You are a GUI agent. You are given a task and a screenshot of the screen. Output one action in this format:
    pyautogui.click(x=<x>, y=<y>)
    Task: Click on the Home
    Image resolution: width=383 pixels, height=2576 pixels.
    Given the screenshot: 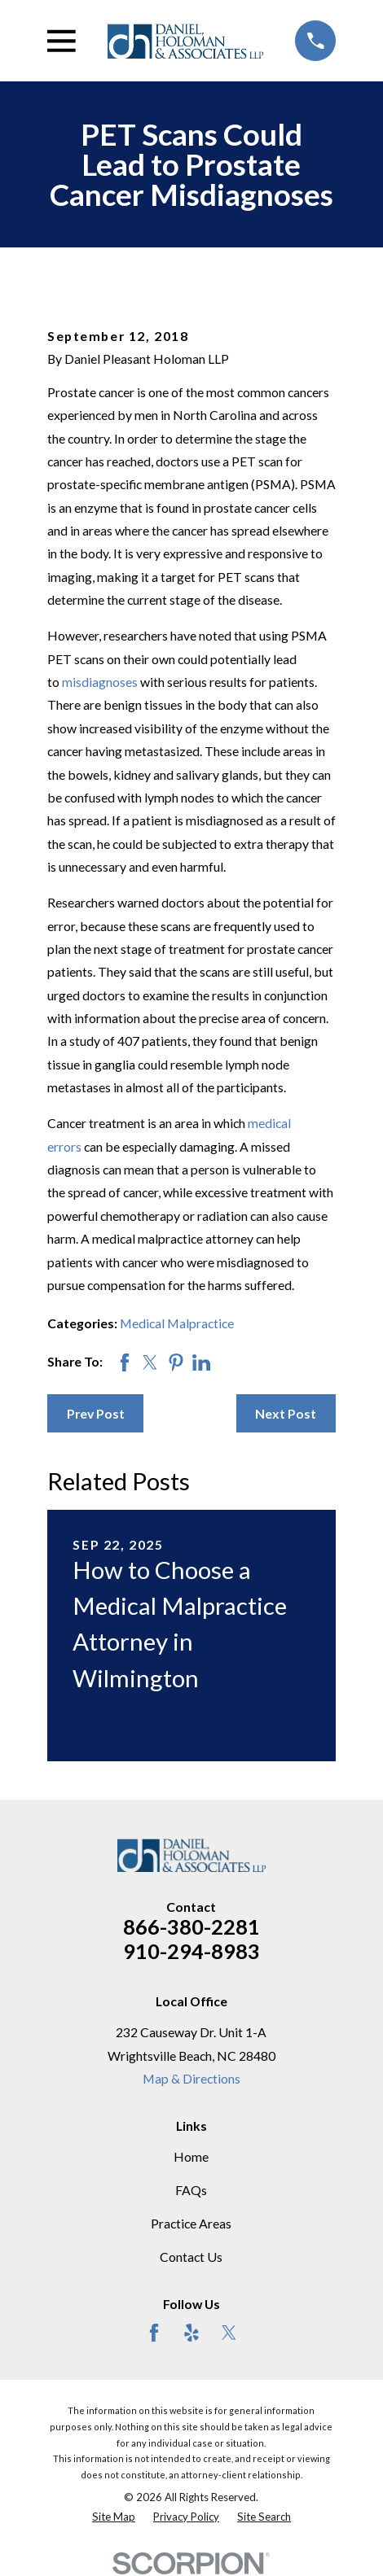 What is the action you would take?
    pyautogui.click(x=191, y=2156)
    